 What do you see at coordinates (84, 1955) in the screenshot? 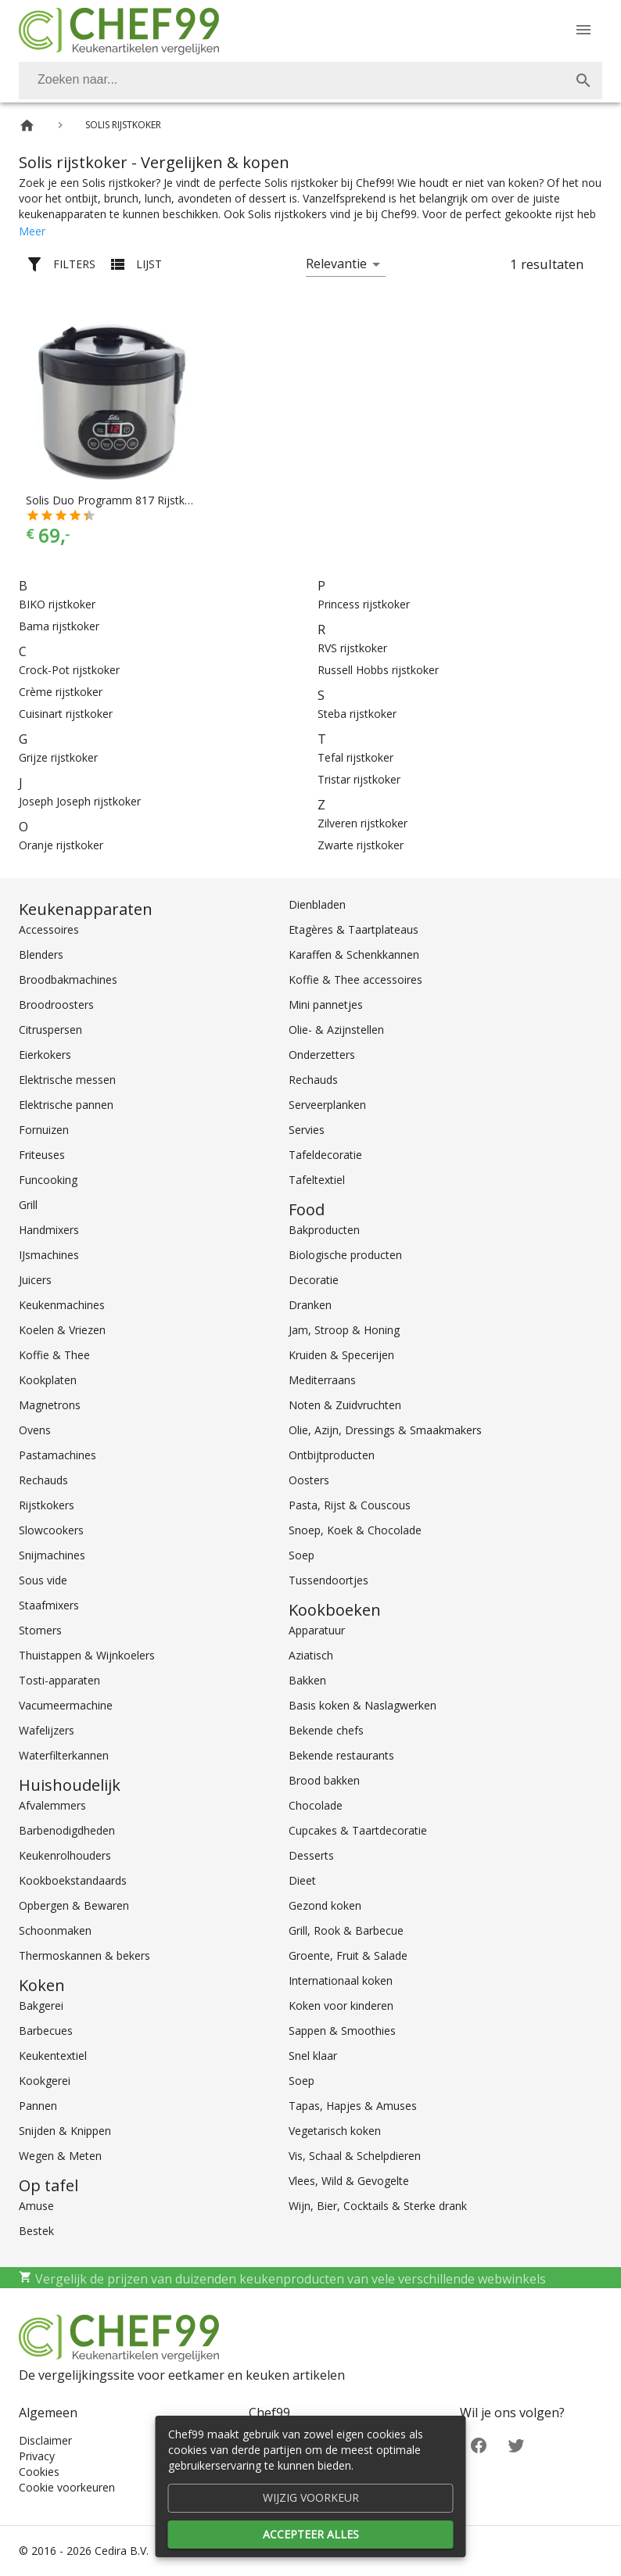
I see `Thermoskannen & bekers` at bounding box center [84, 1955].